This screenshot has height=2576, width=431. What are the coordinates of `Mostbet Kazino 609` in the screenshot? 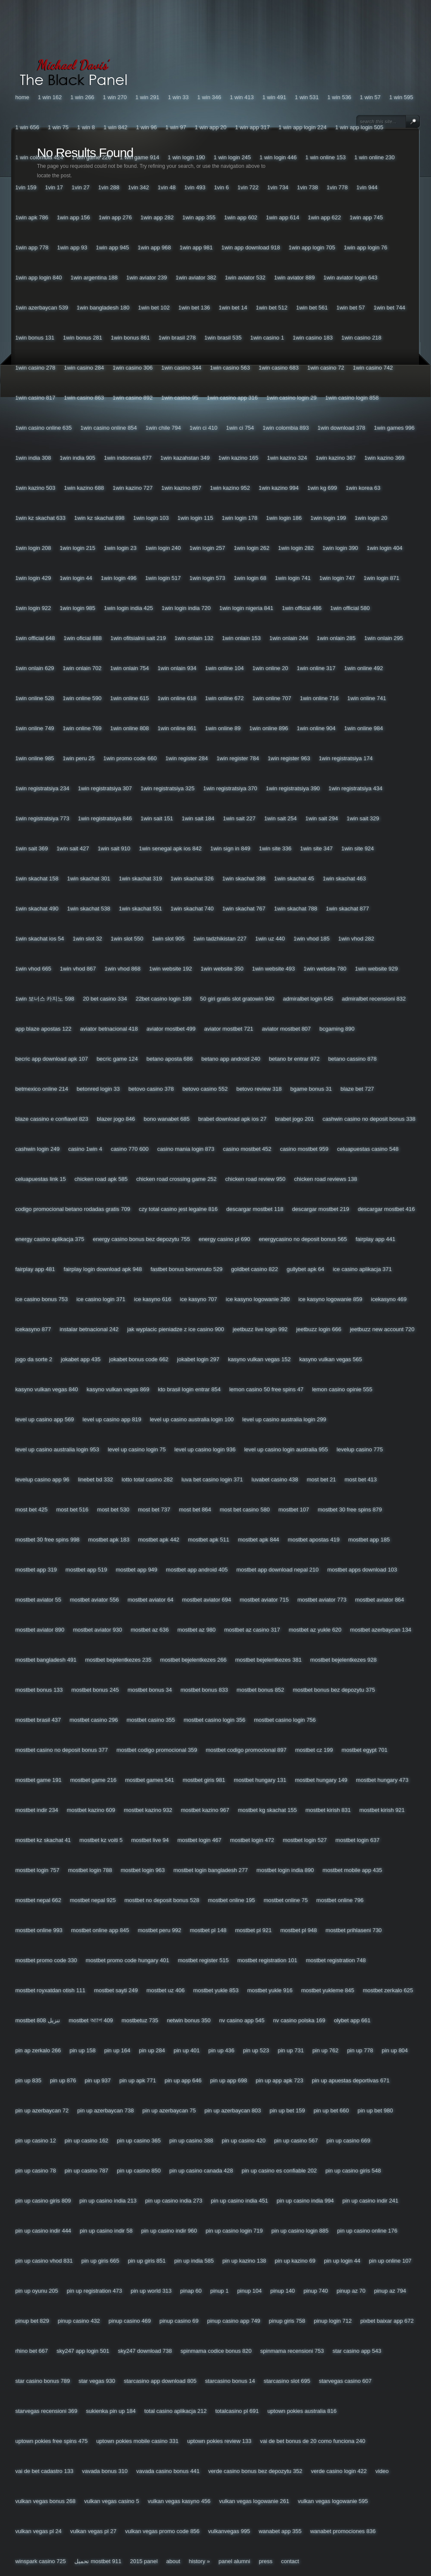 It's located at (91, 1810).